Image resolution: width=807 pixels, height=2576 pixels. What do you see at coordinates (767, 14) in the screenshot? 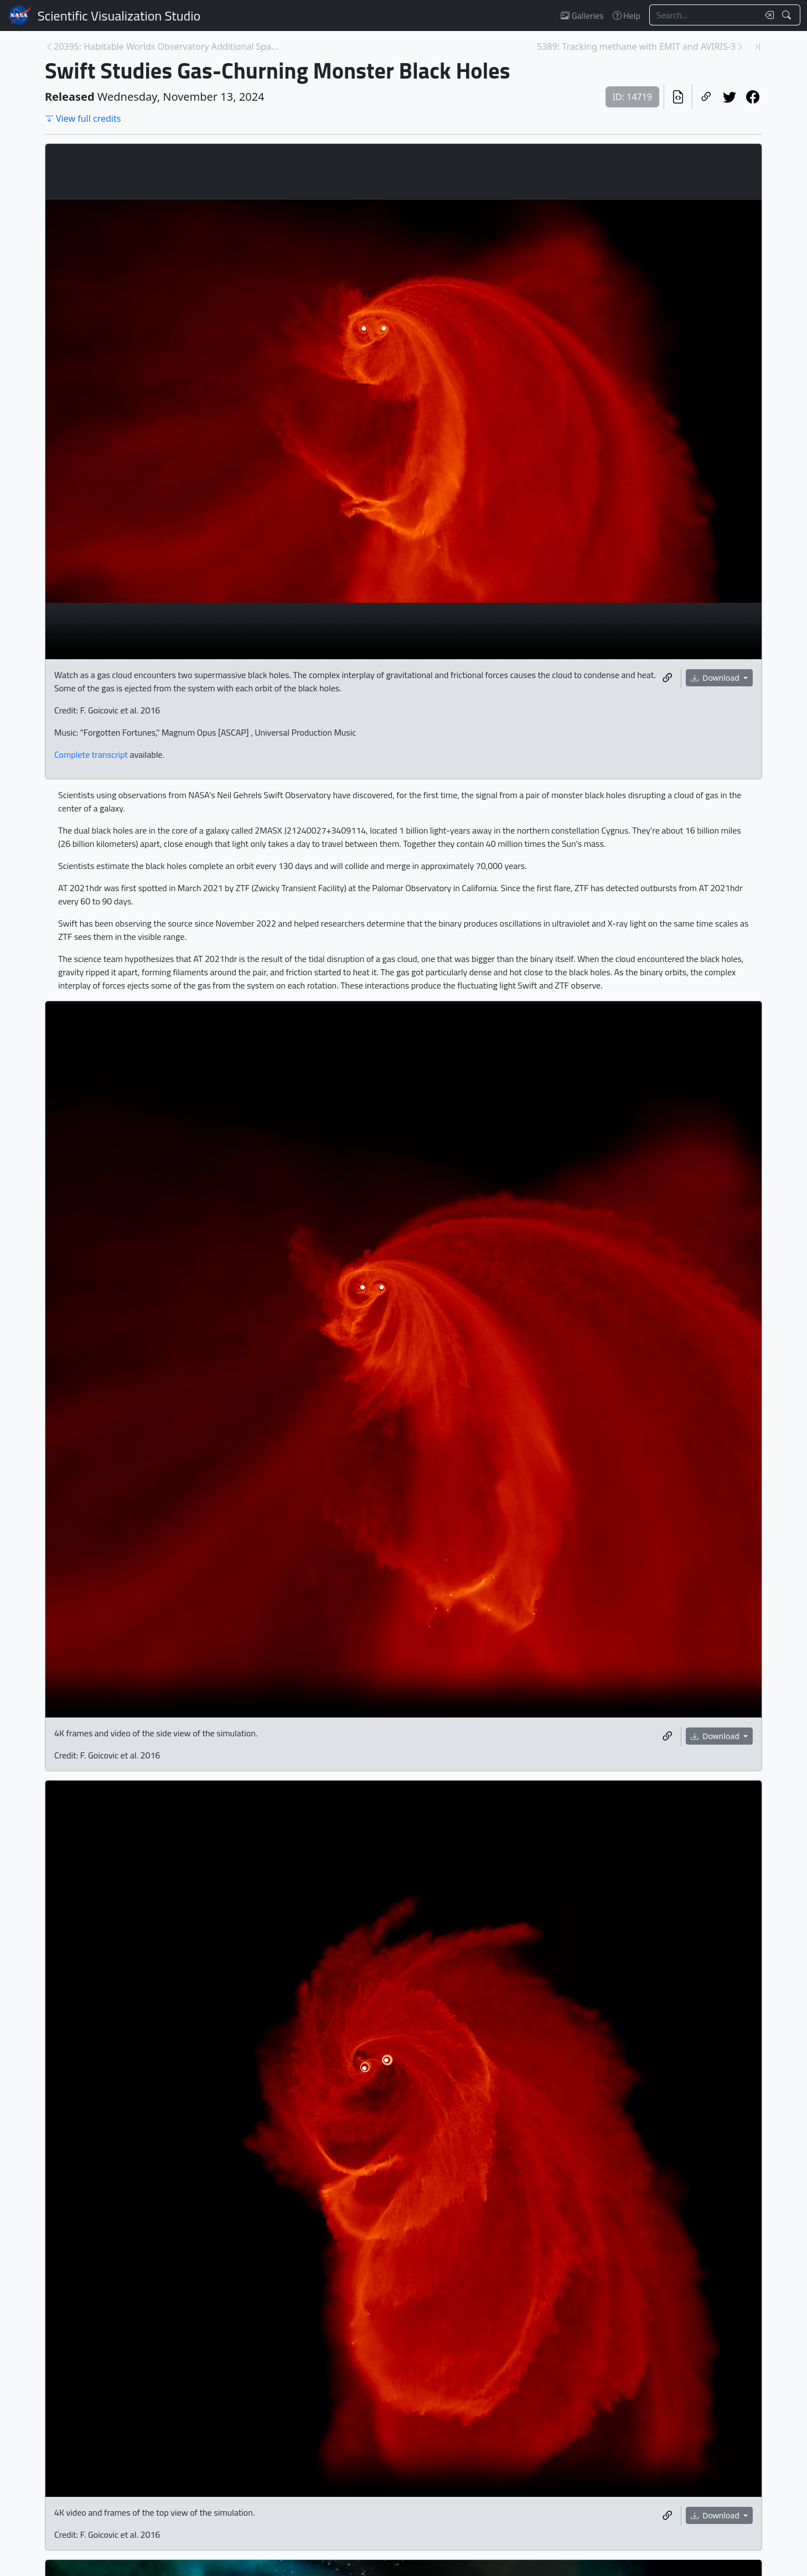
I see `[Clear search text]` at bounding box center [767, 14].